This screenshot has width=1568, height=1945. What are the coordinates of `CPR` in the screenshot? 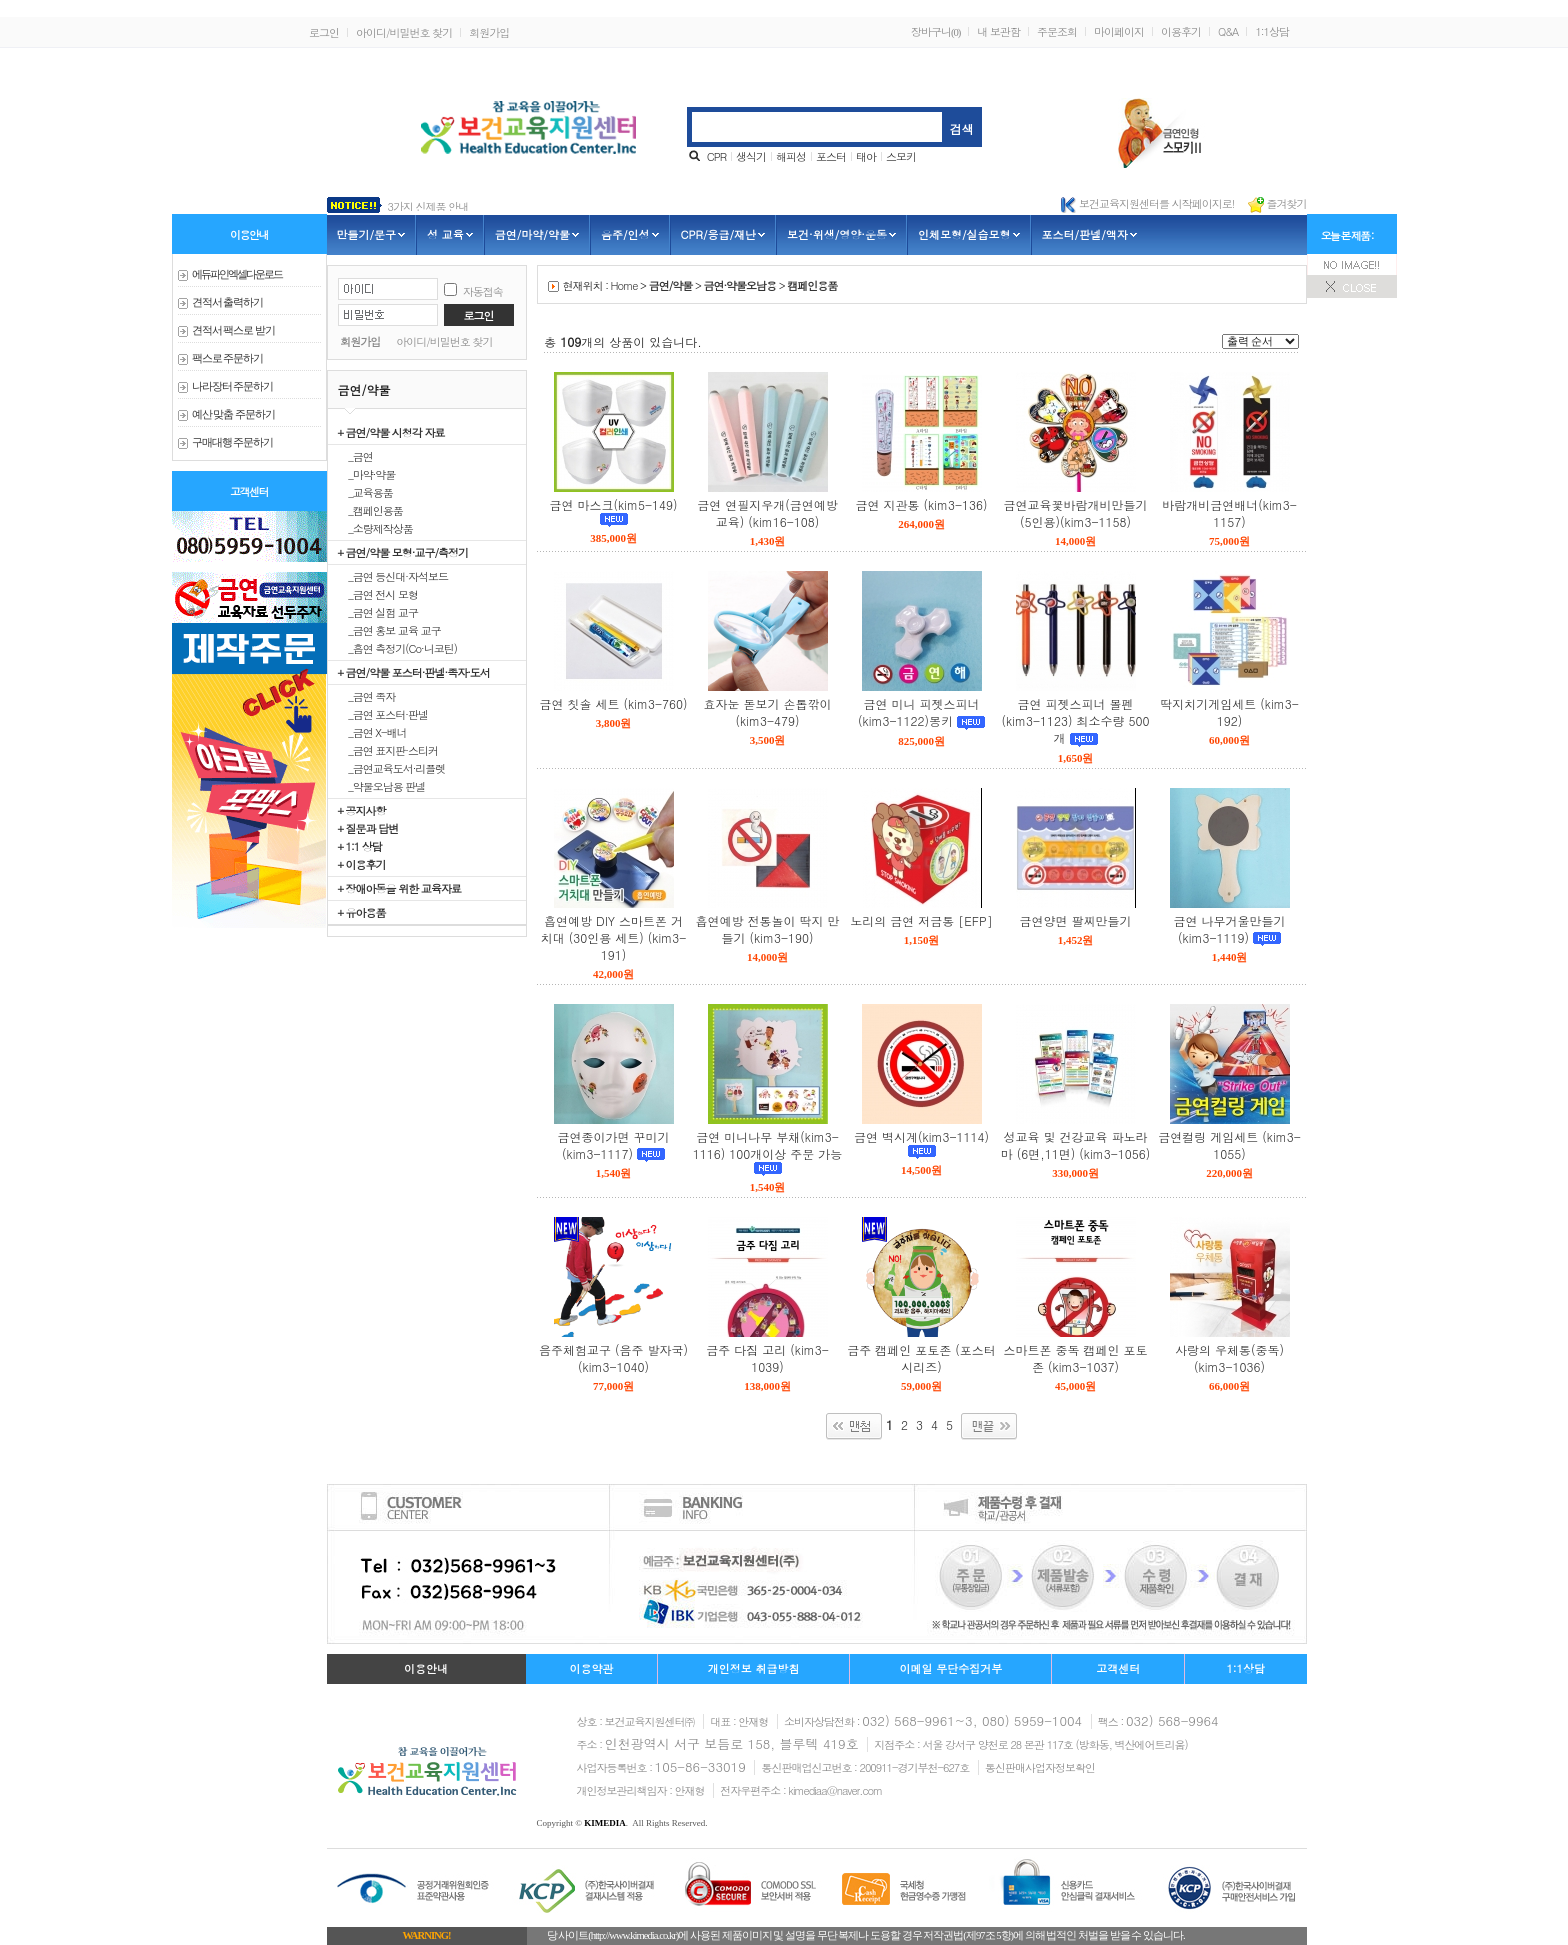 It's located at (716, 156).